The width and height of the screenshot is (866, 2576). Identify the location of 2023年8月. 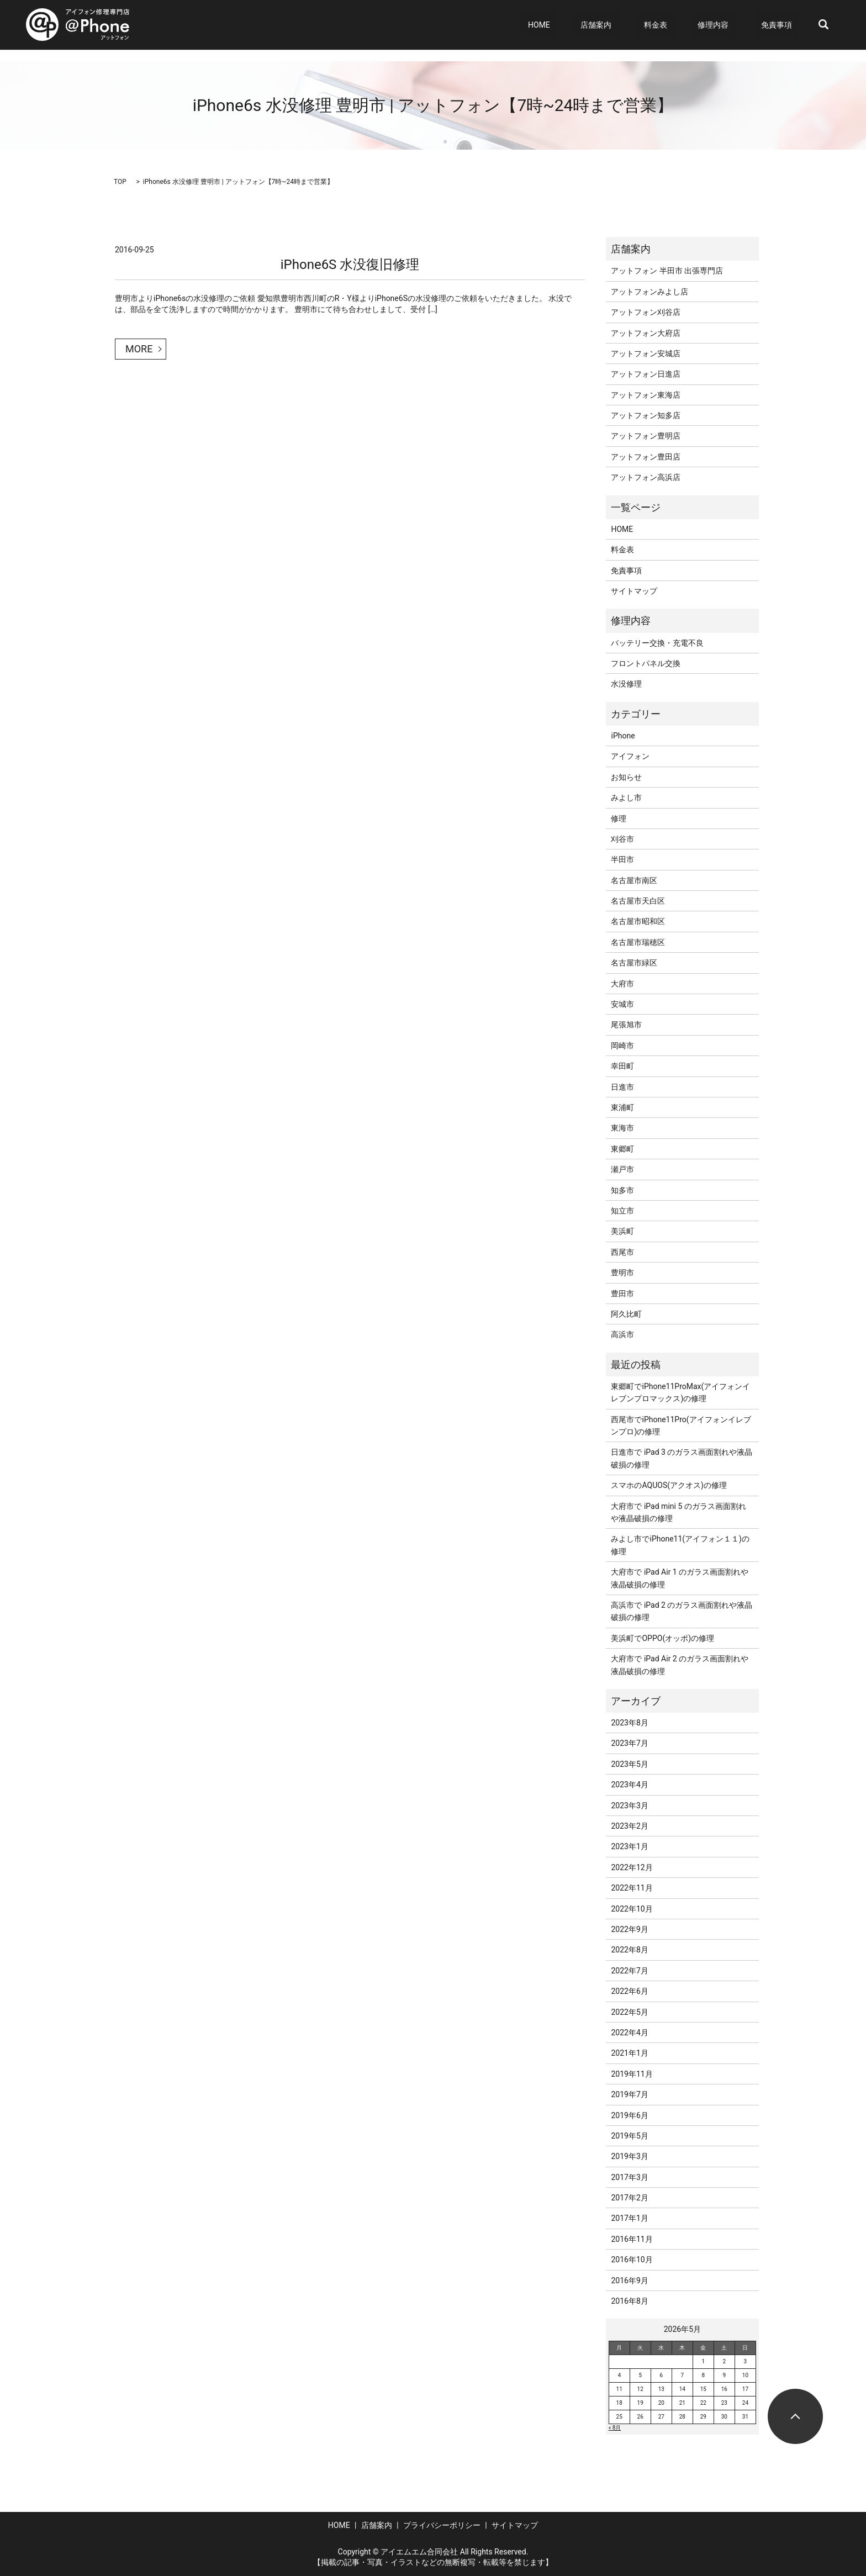
(629, 1722).